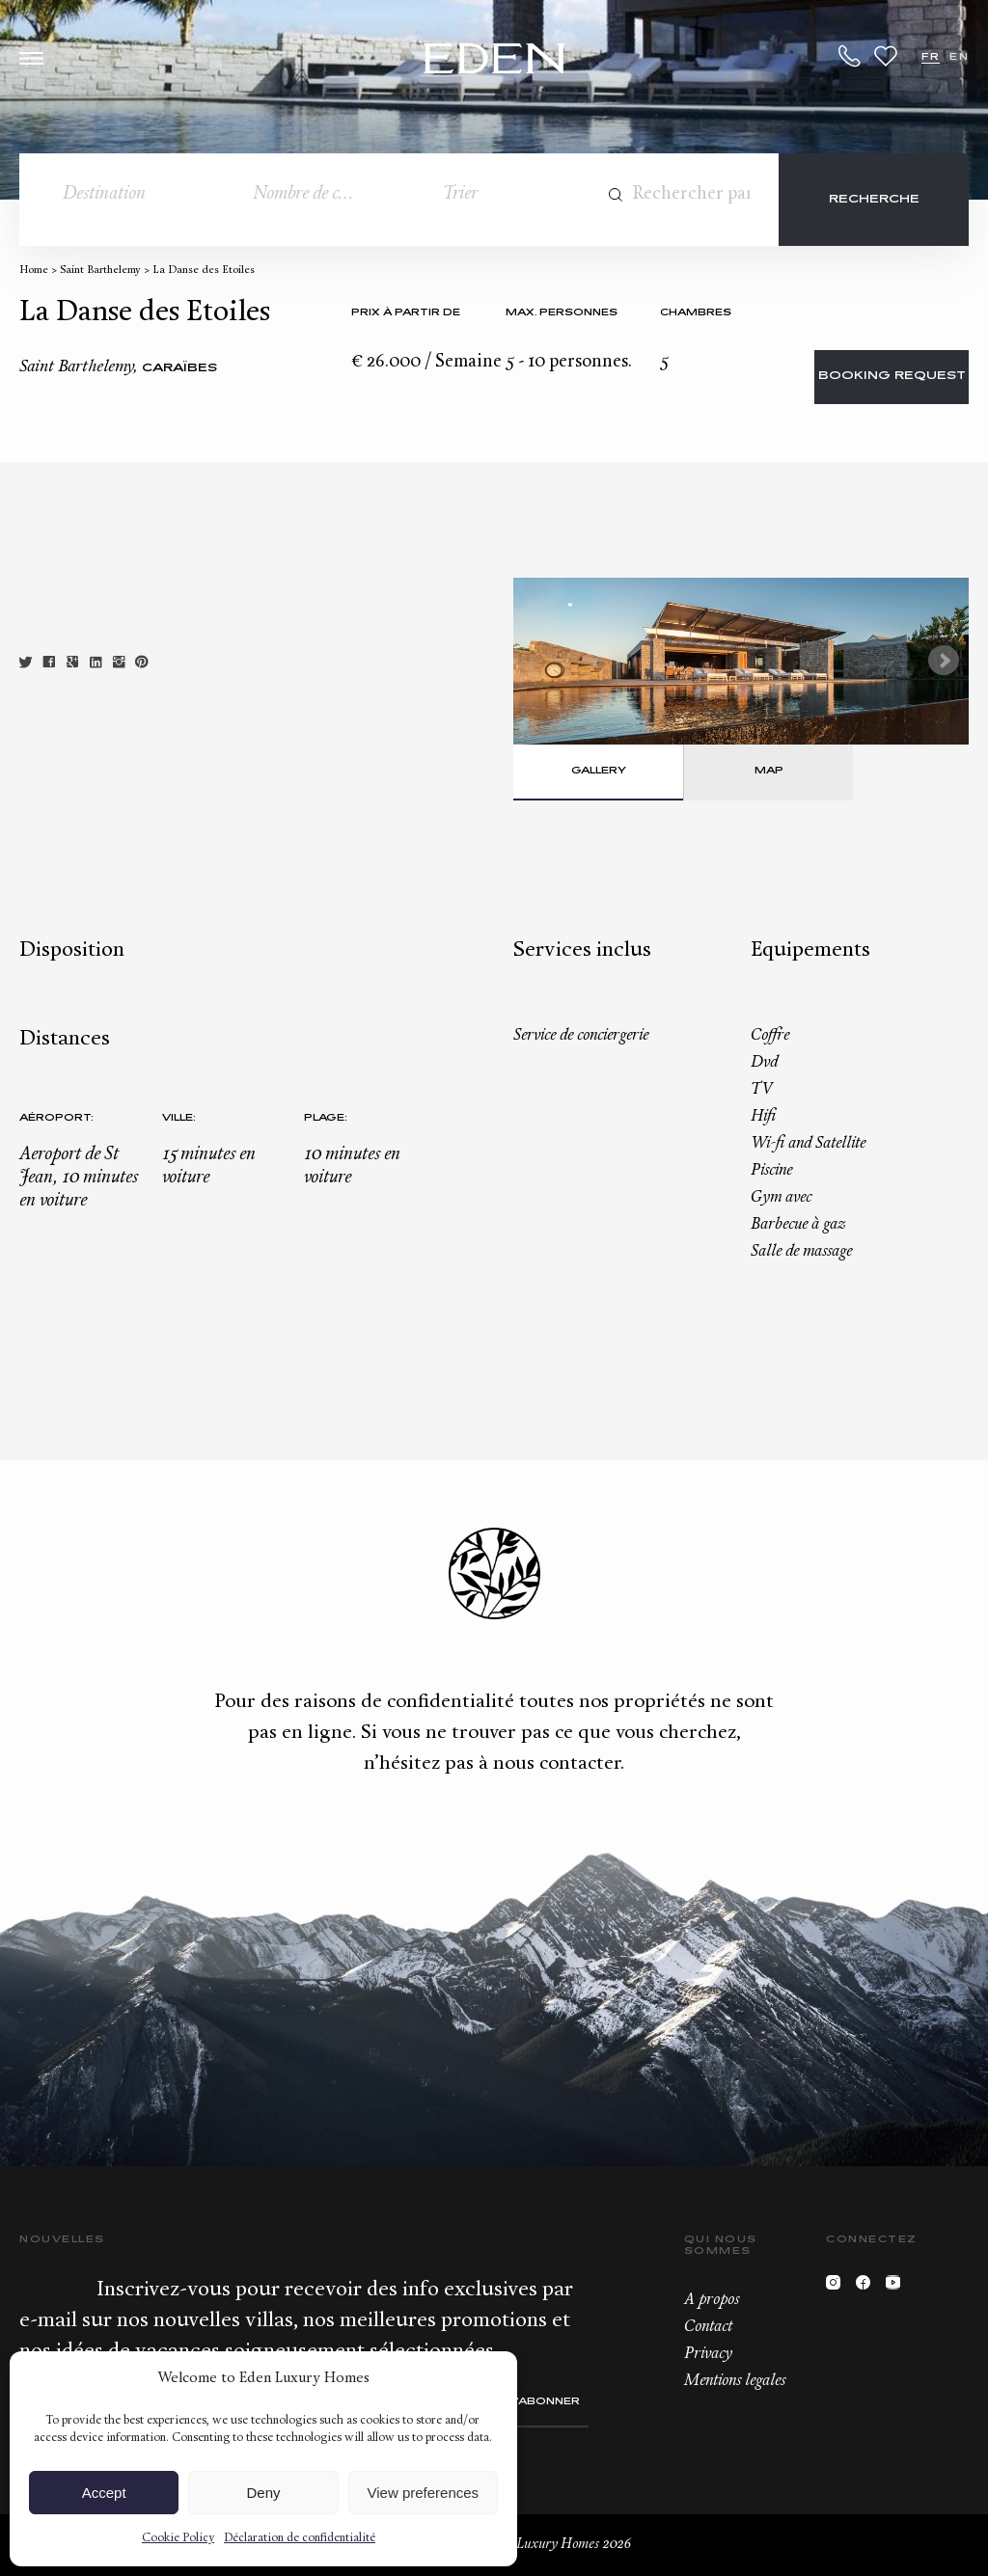 This screenshot has height=2576, width=988. I want to click on Ville:, so click(179, 1118).